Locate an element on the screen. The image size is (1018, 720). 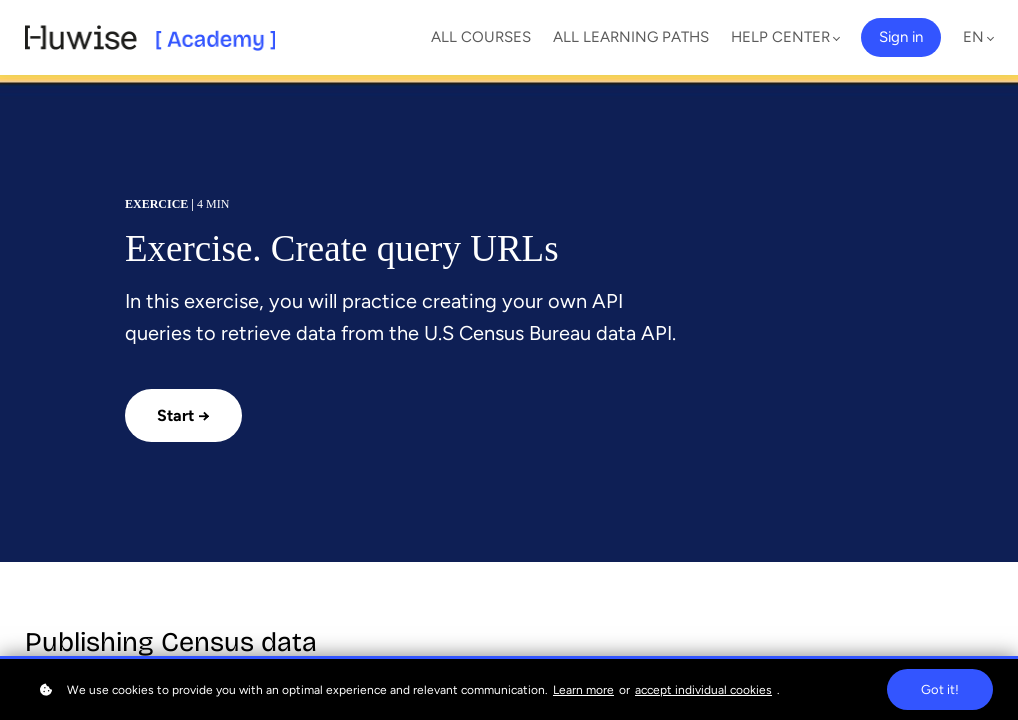
accept individual cookies is located at coordinates (703, 690).